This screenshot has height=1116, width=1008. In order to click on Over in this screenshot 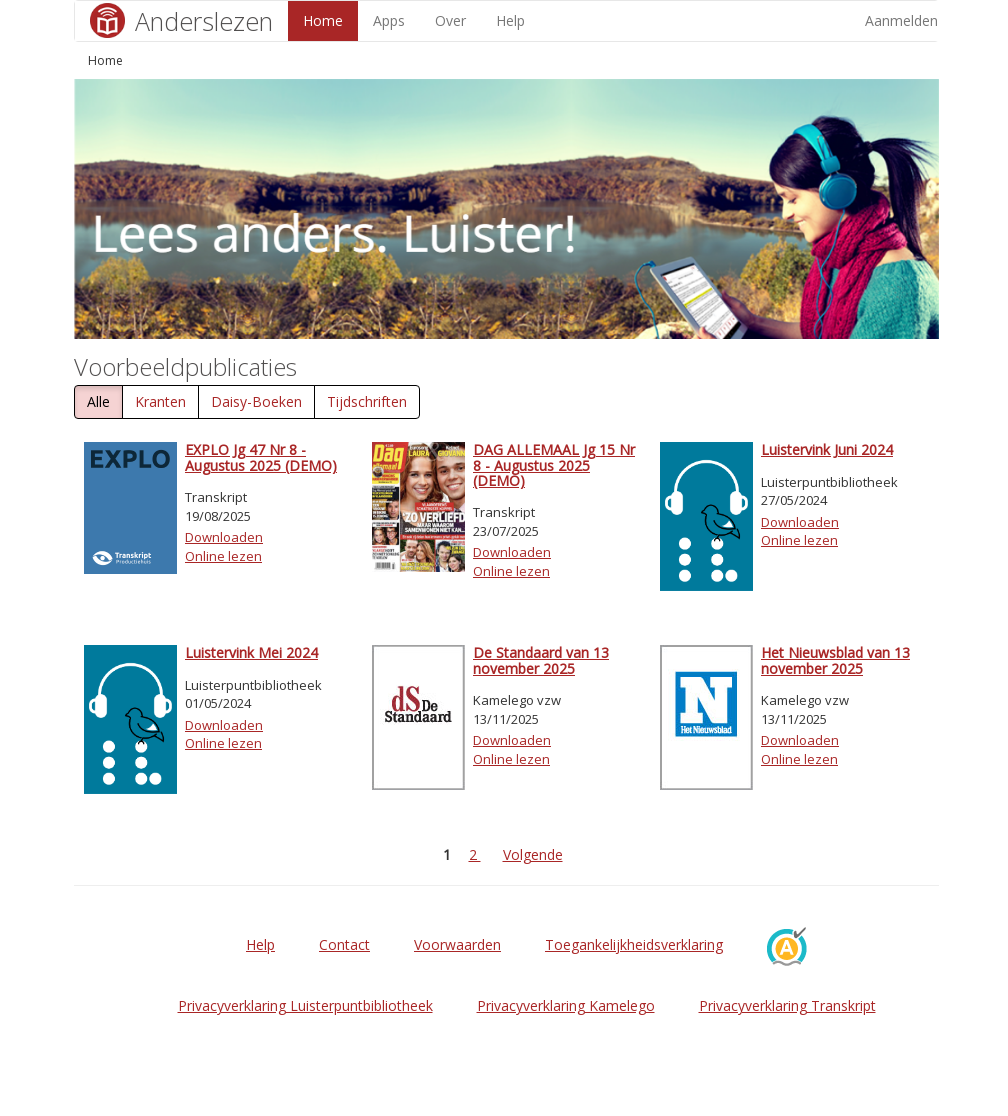, I will do `click(450, 20)`.